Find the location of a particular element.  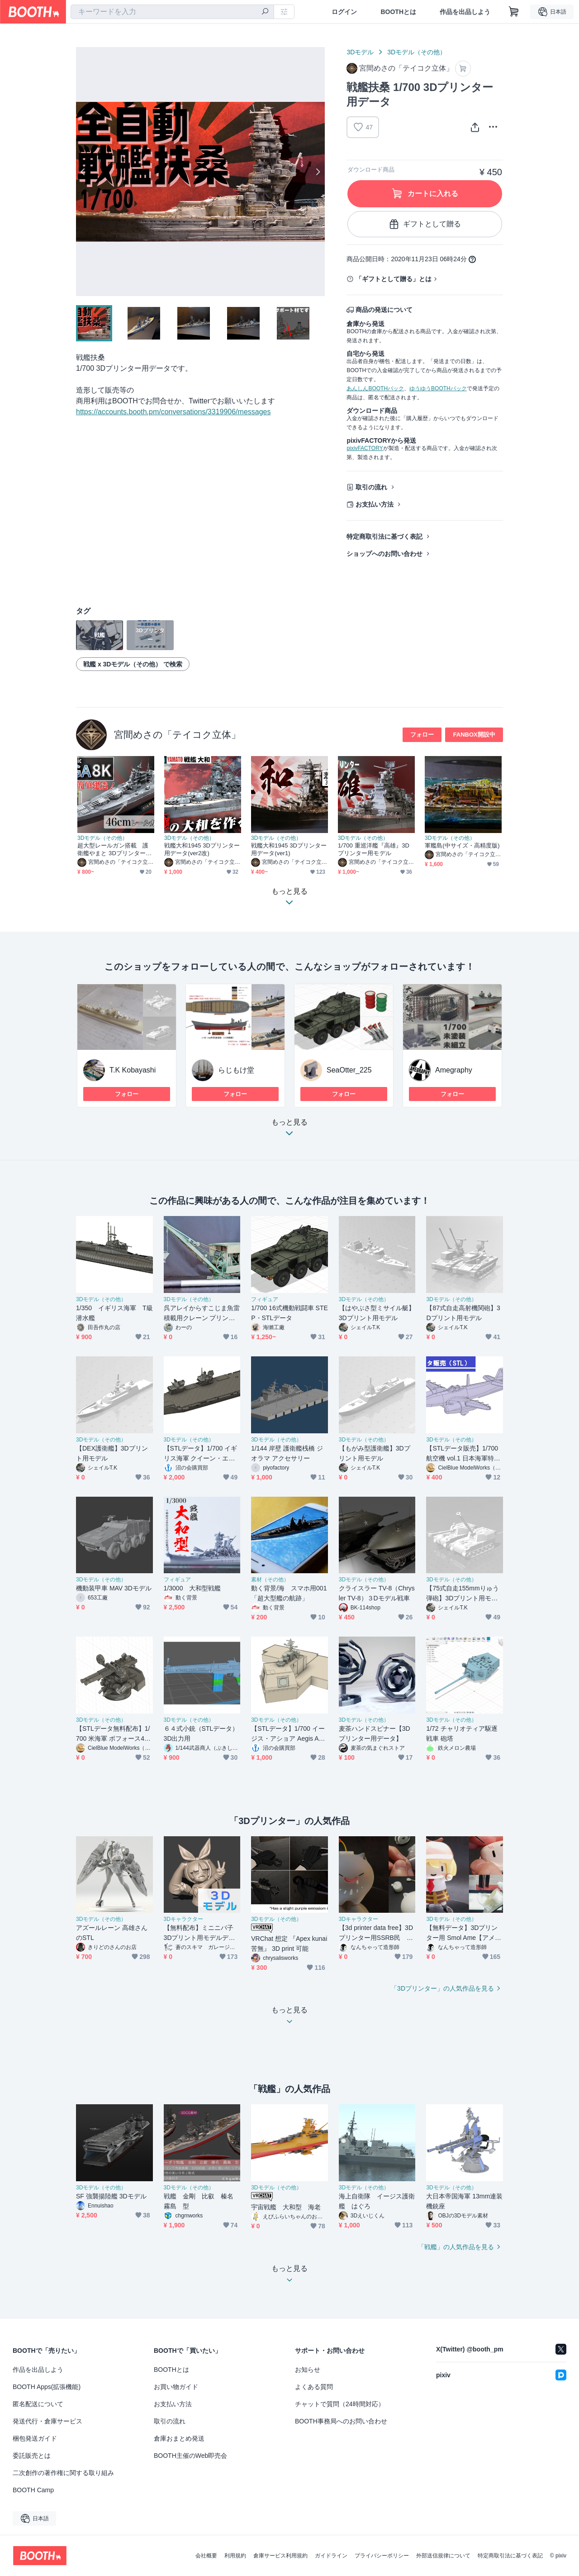

取引の流れ is located at coordinates (371, 487).